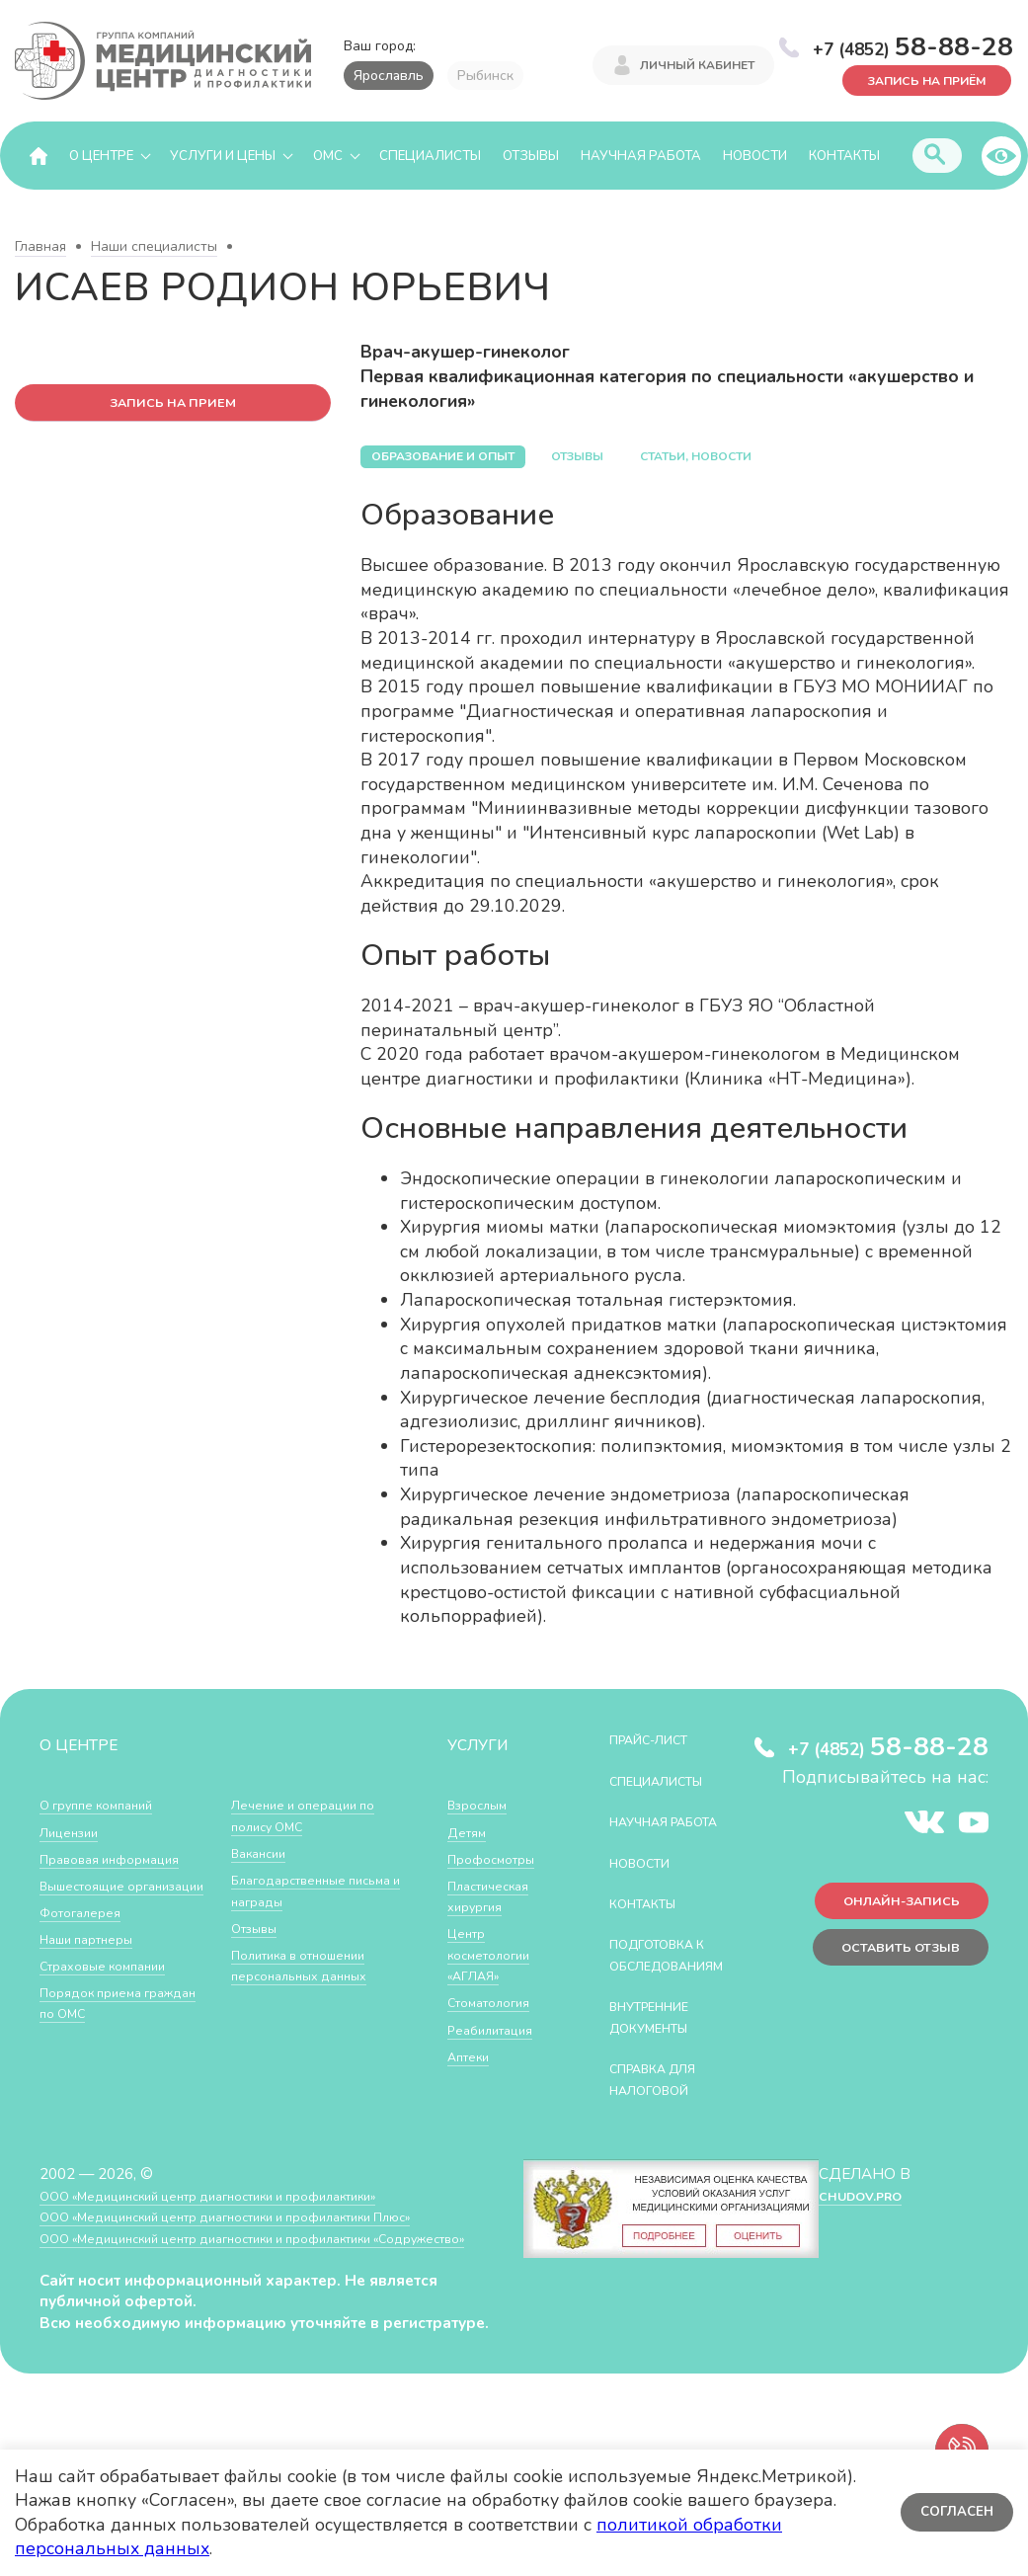 This screenshot has width=1028, height=2576. I want to click on Политика в отношении персональных данных, so click(310, 2013).